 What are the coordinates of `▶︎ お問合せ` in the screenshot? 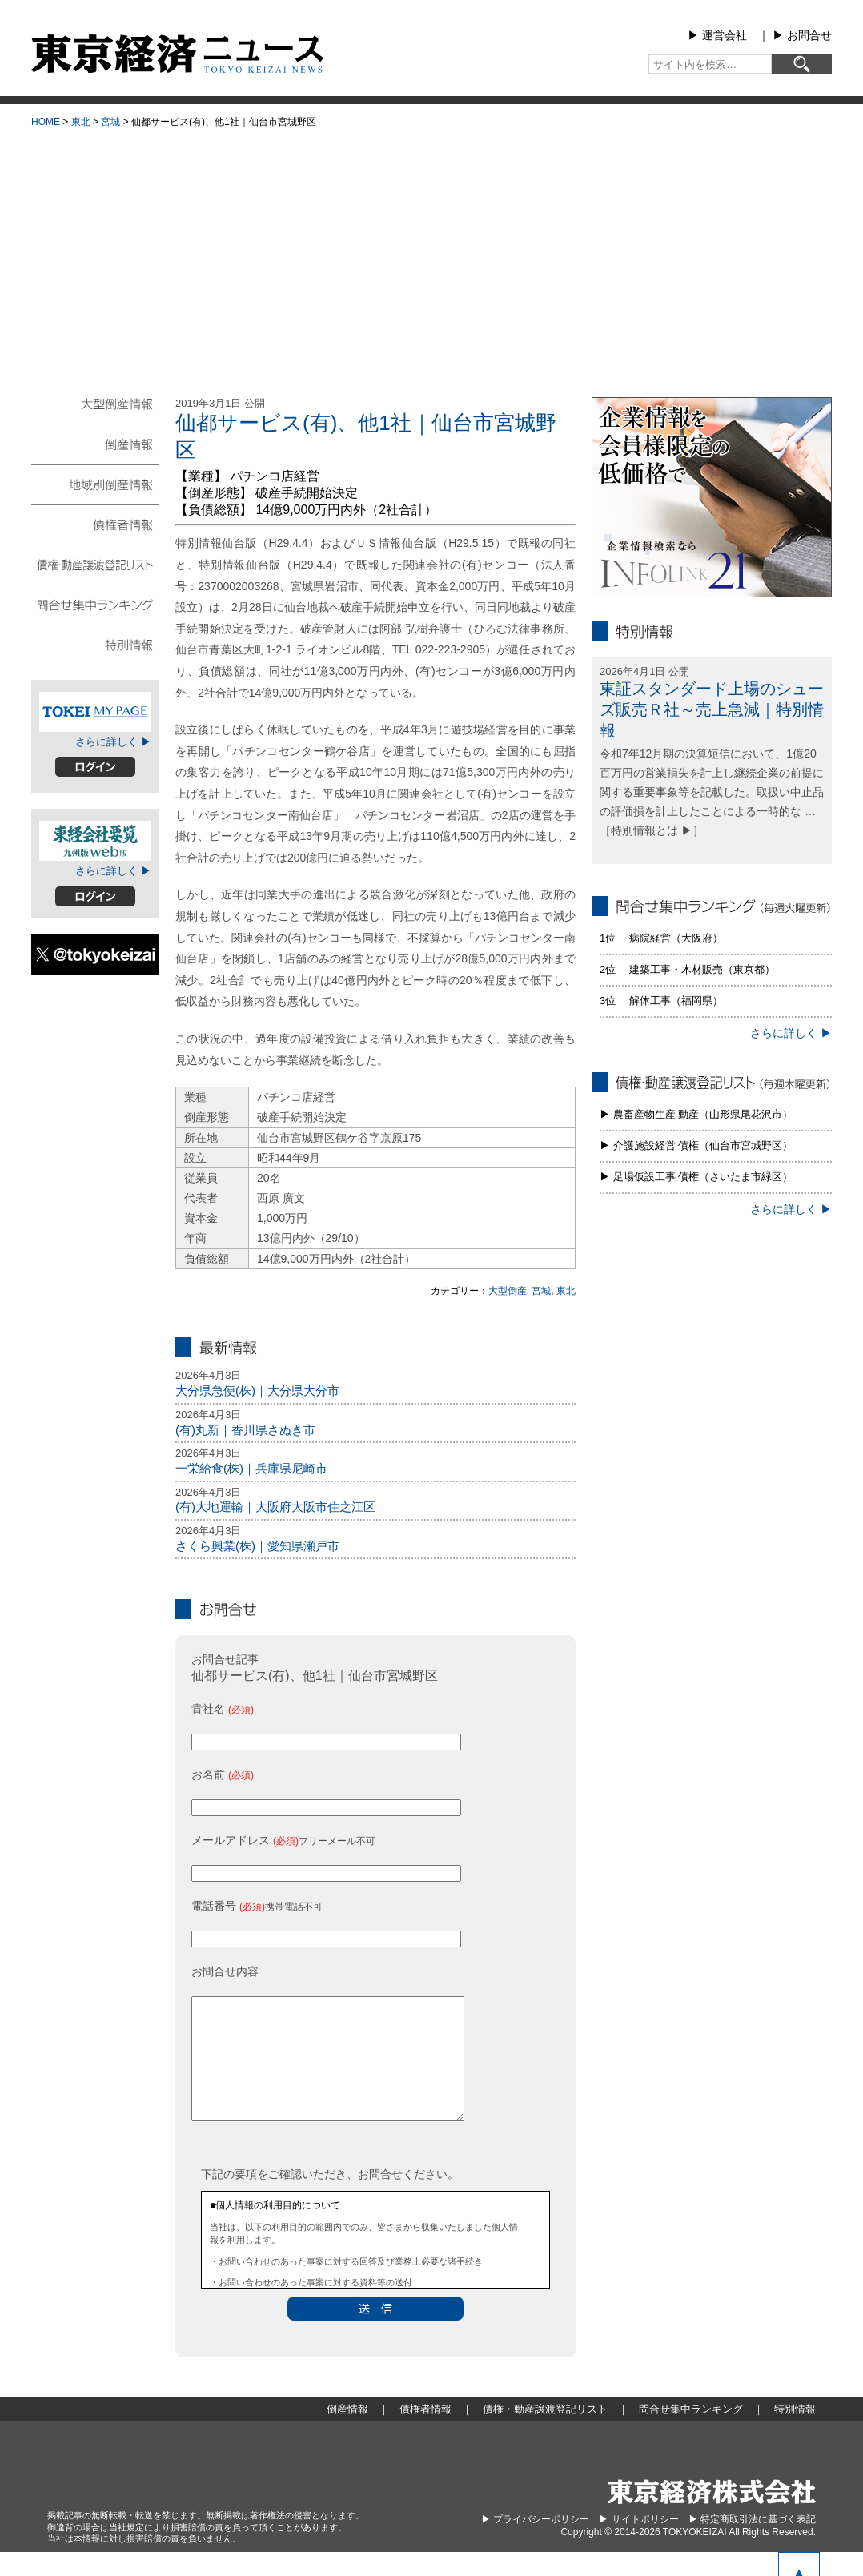 It's located at (802, 35).